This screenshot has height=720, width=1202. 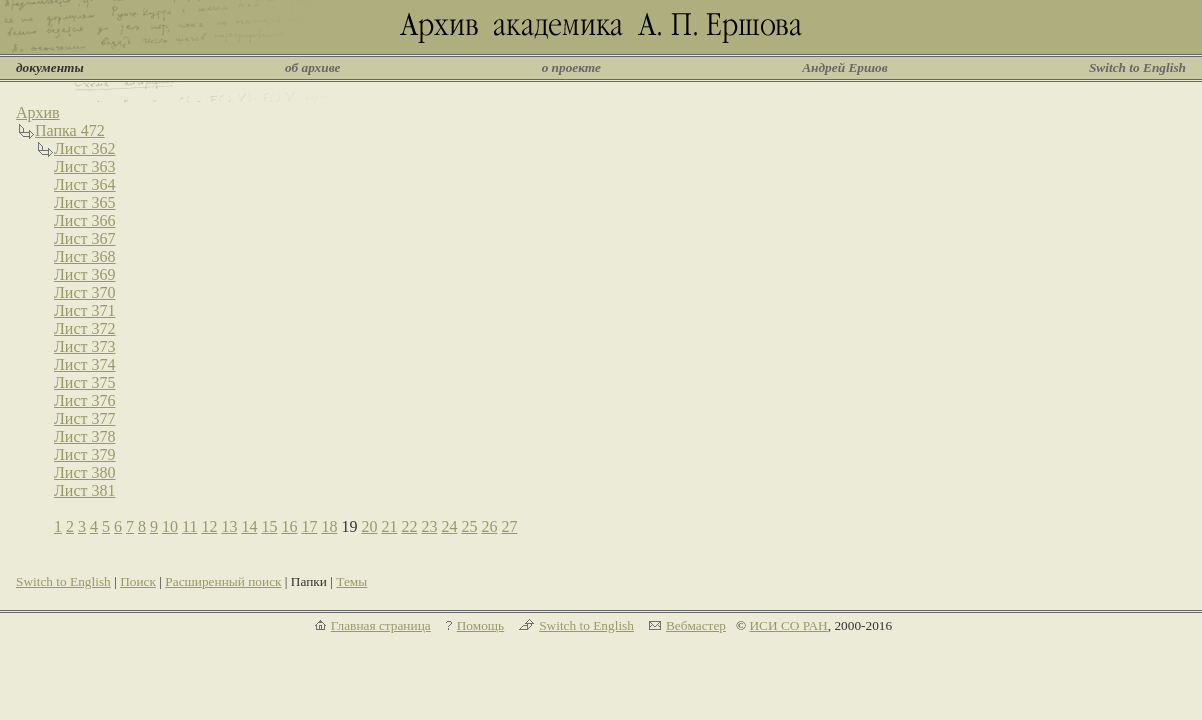 What do you see at coordinates (489, 526) in the screenshot?
I see `26` at bounding box center [489, 526].